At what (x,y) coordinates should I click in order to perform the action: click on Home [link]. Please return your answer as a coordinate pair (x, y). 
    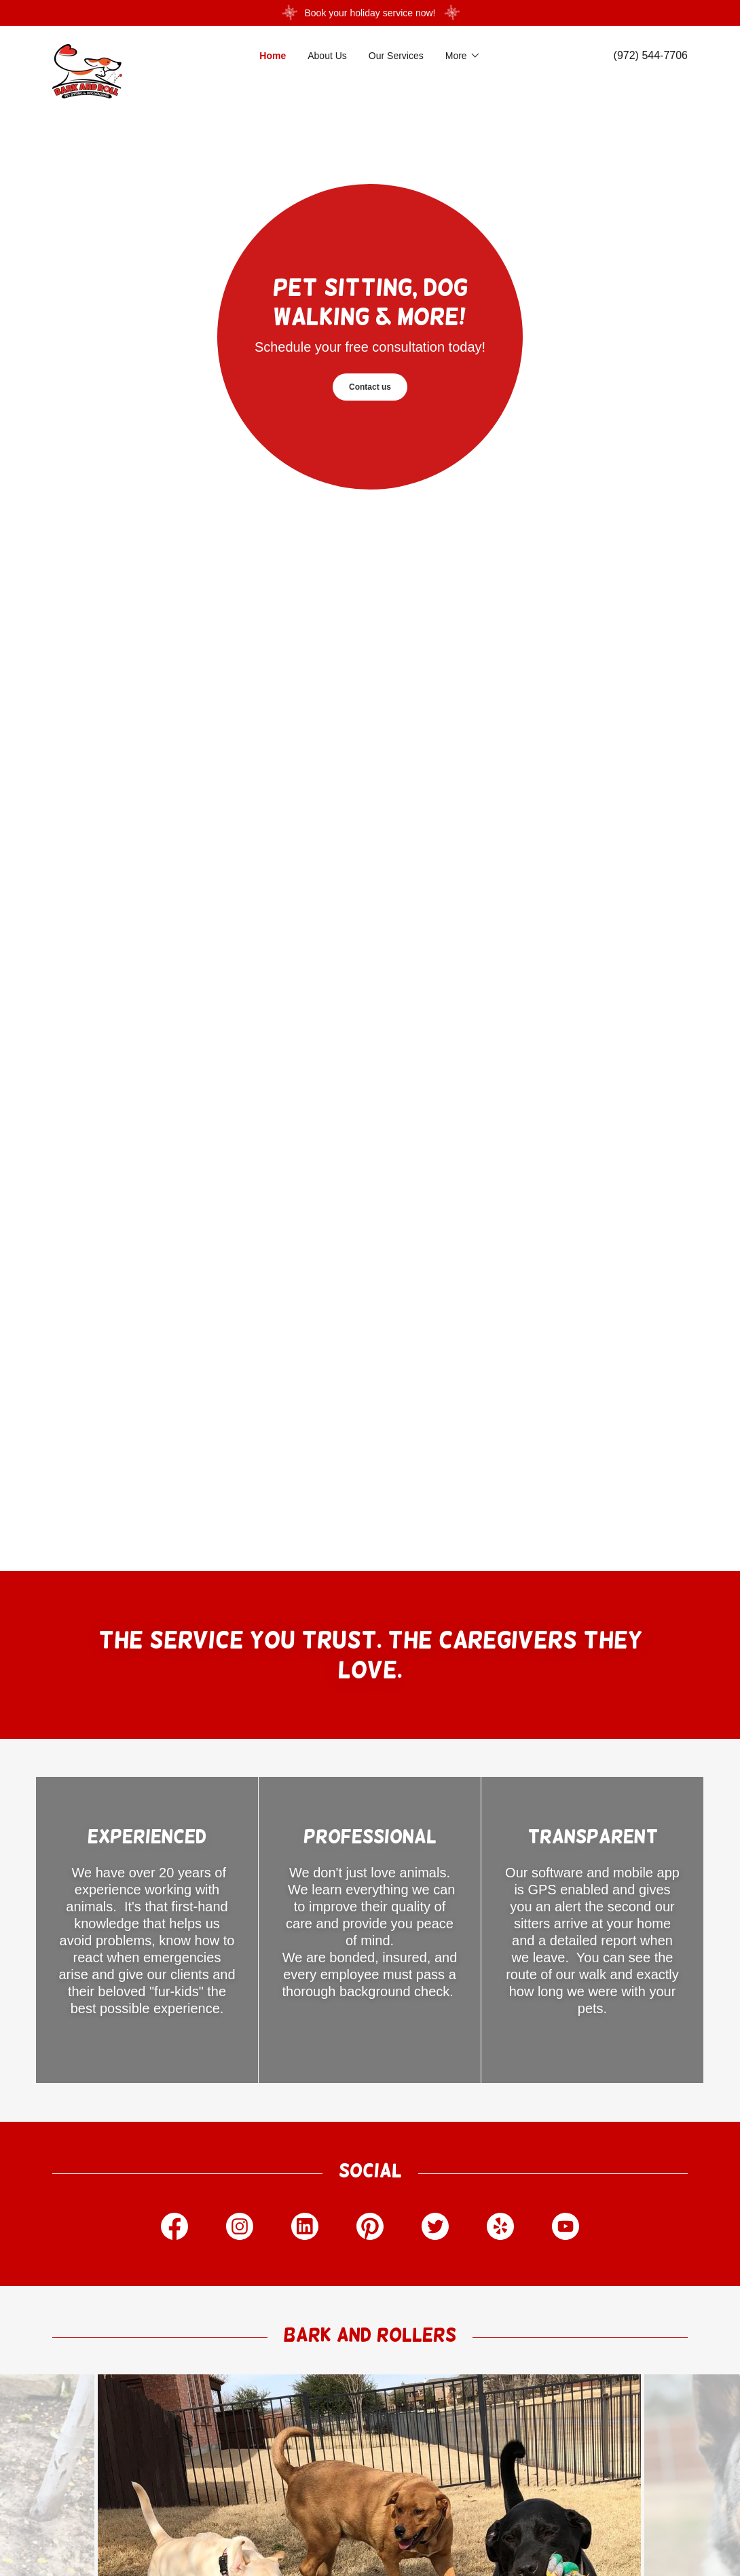
    Looking at the image, I should click on (272, 55).